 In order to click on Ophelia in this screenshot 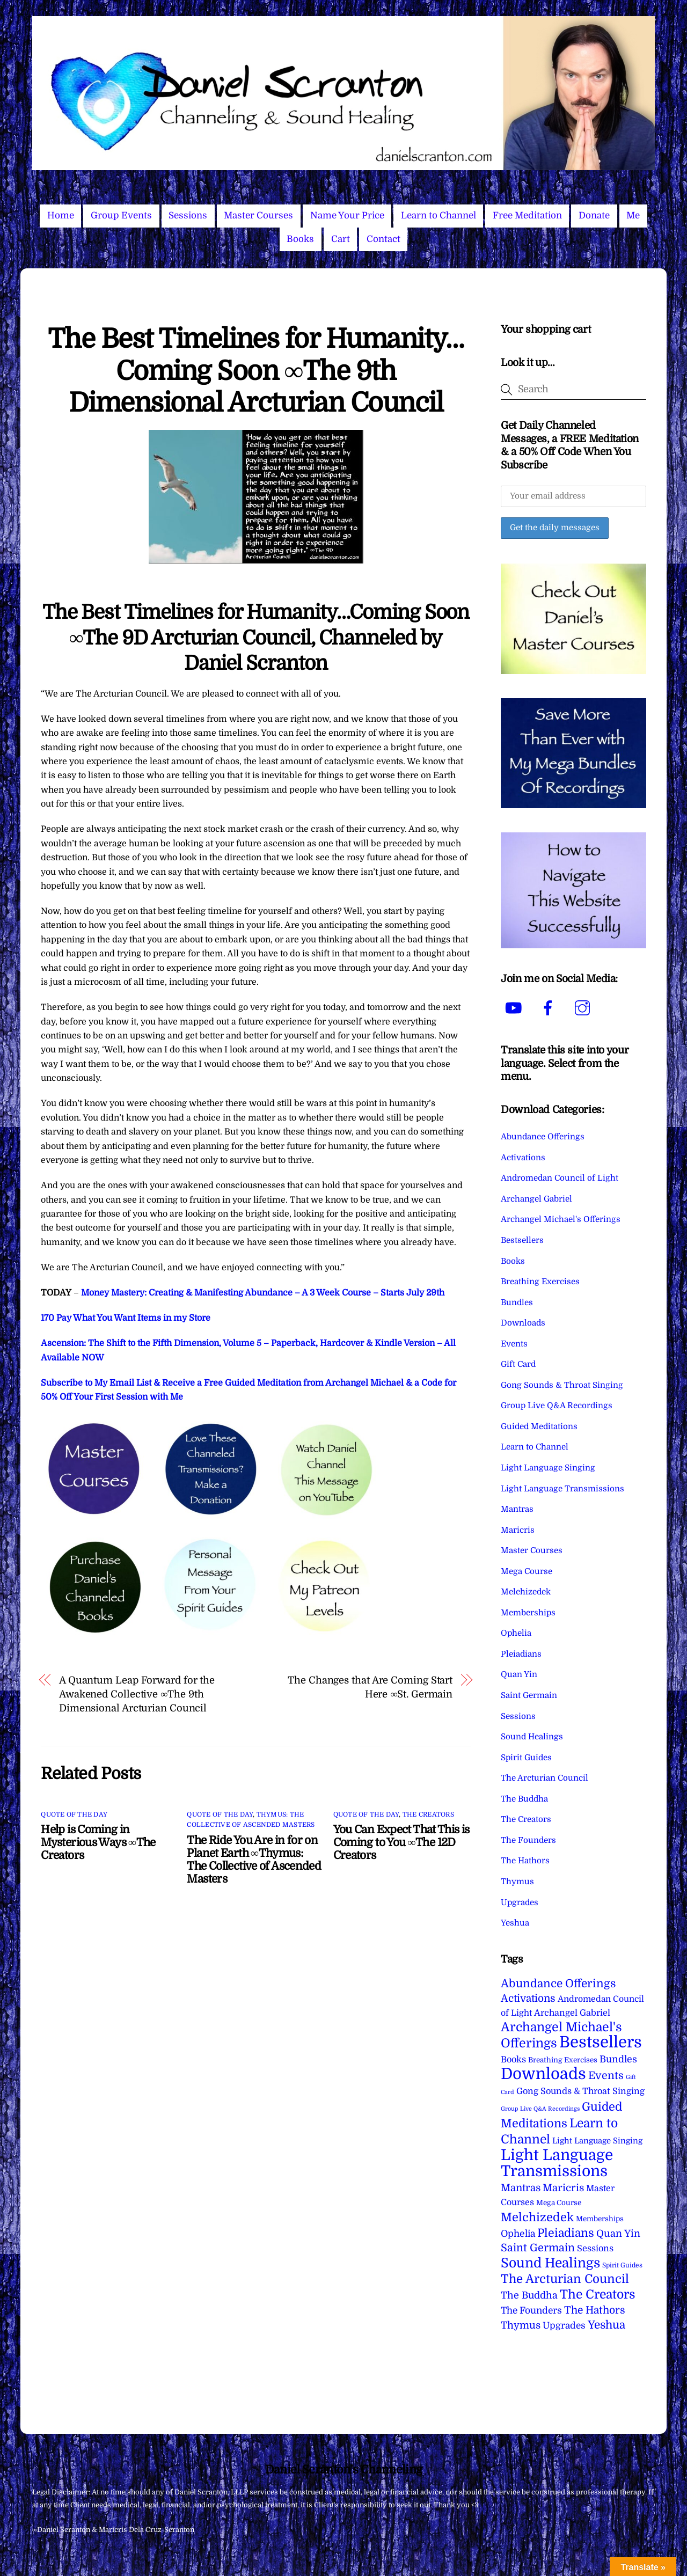, I will do `click(516, 1633)`.